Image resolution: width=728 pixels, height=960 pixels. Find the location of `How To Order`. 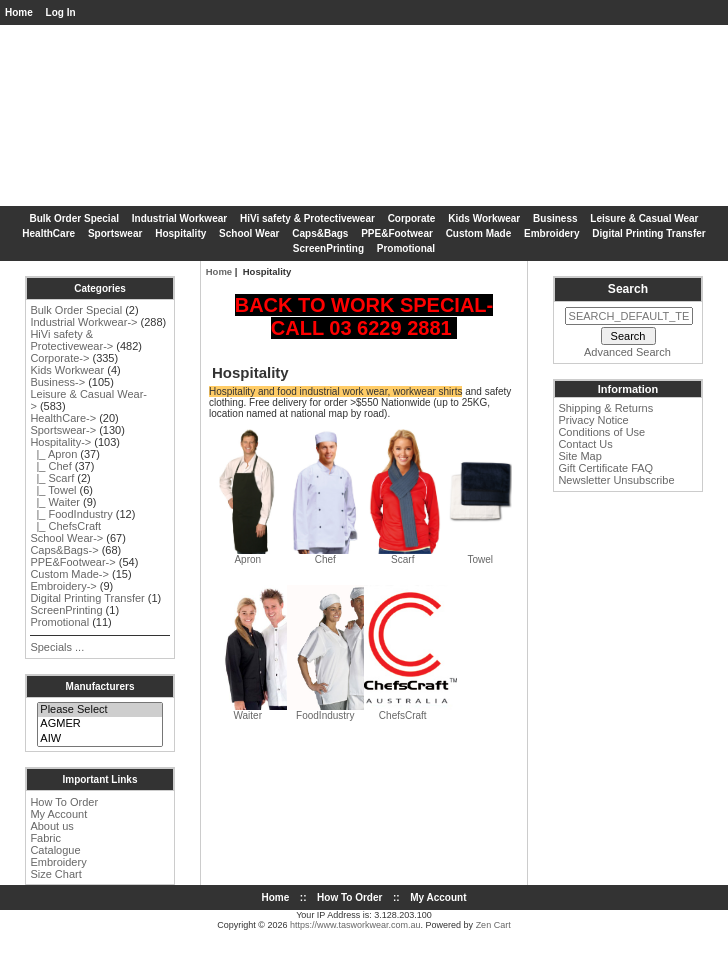

How To Order is located at coordinates (64, 802).